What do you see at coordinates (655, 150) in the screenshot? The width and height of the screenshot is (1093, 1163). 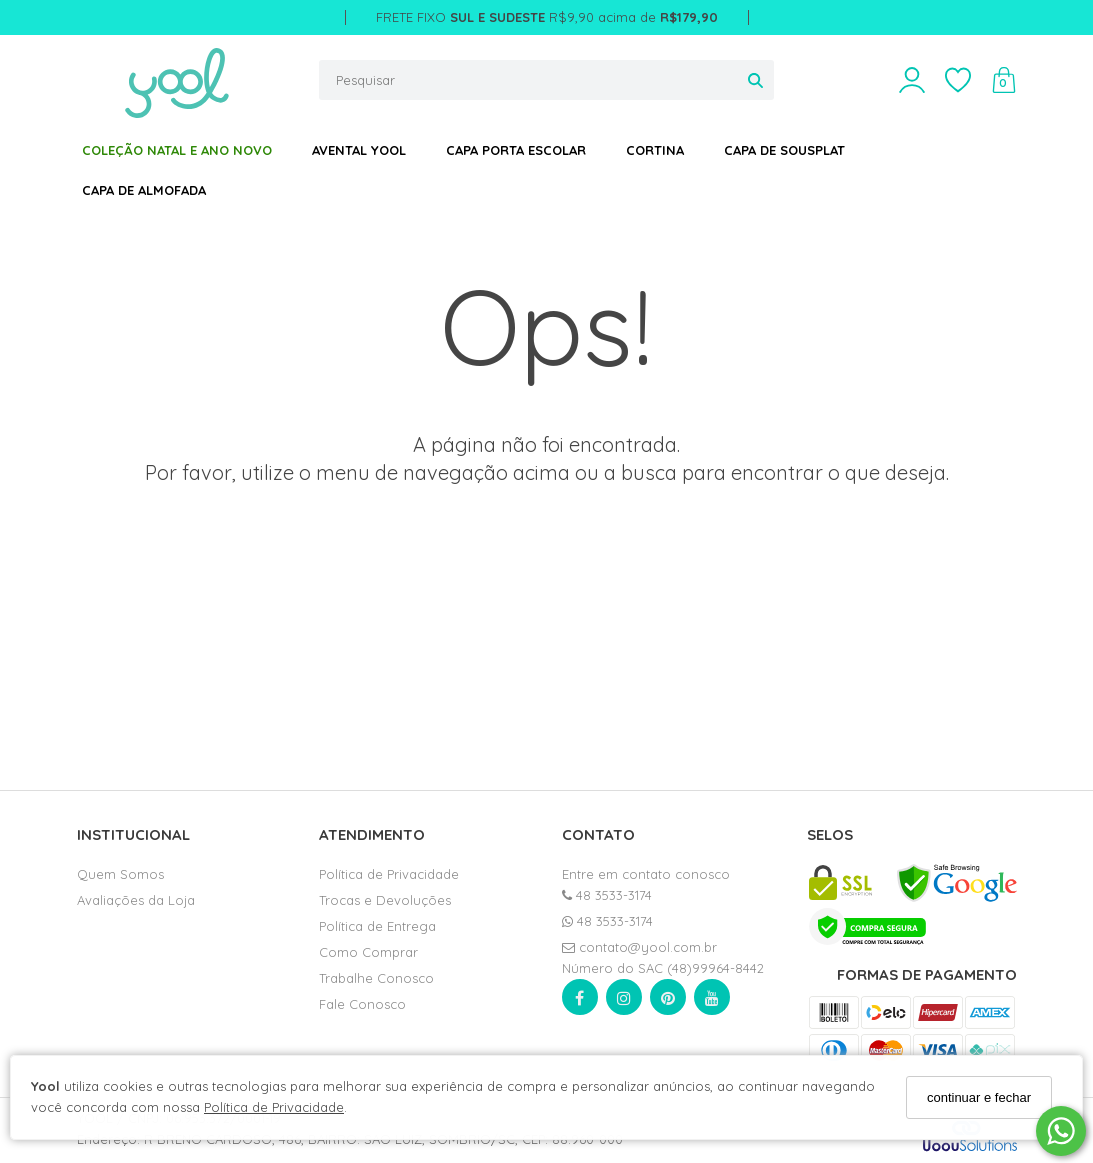 I see `CORTINA` at bounding box center [655, 150].